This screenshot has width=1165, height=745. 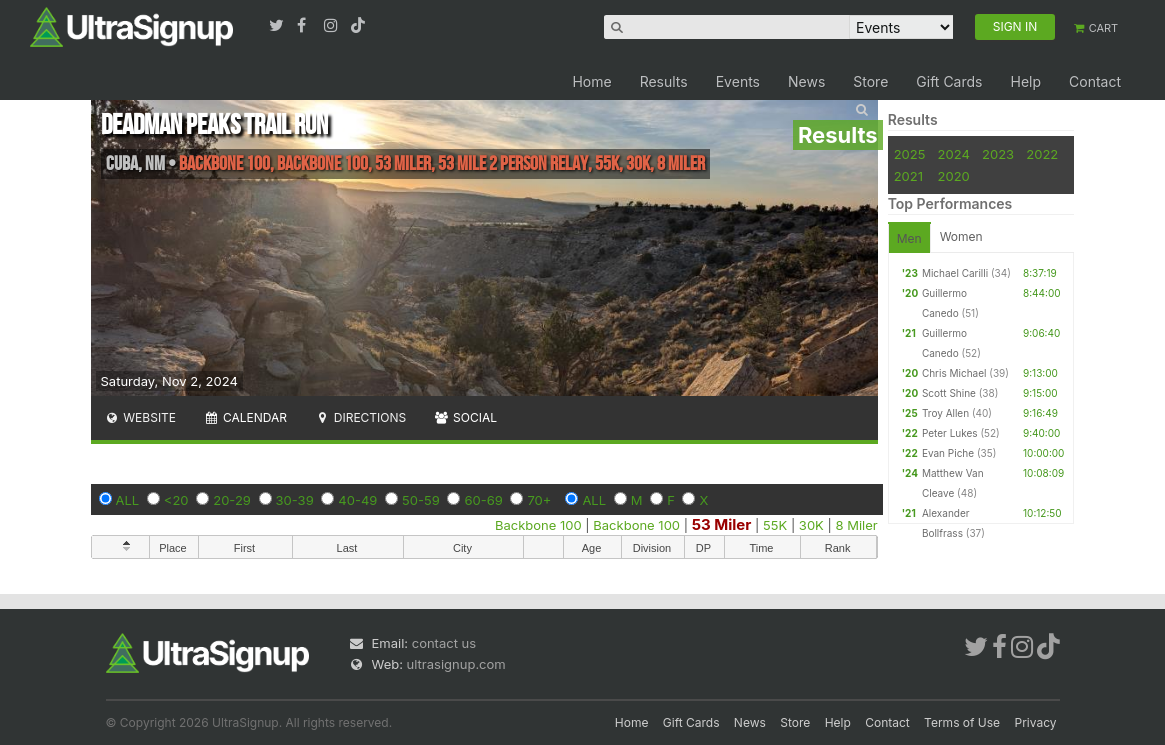 I want to click on Evan Piche, so click(x=948, y=453).